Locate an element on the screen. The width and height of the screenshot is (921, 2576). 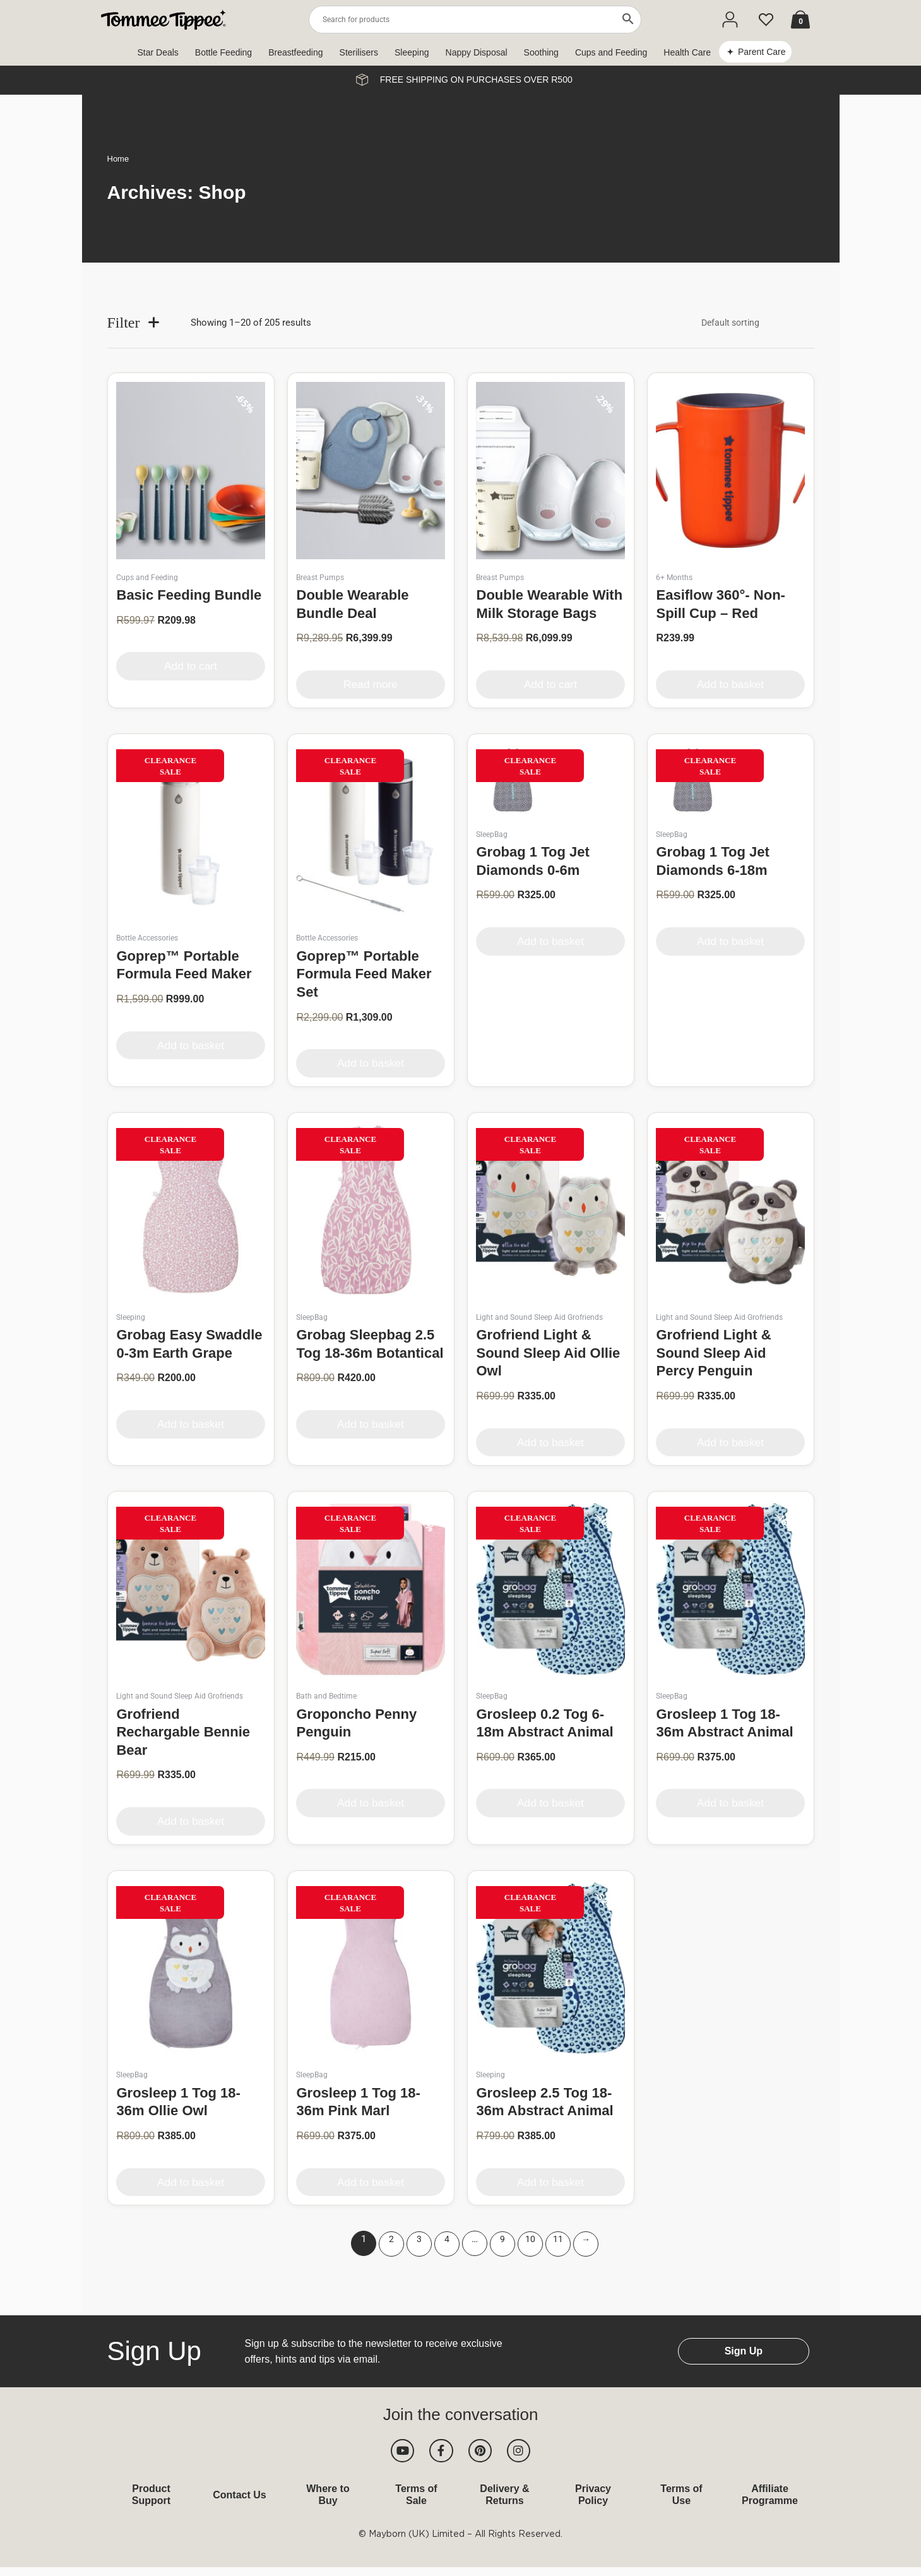
3 [Page 3] is located at coordinates (419, 2239).